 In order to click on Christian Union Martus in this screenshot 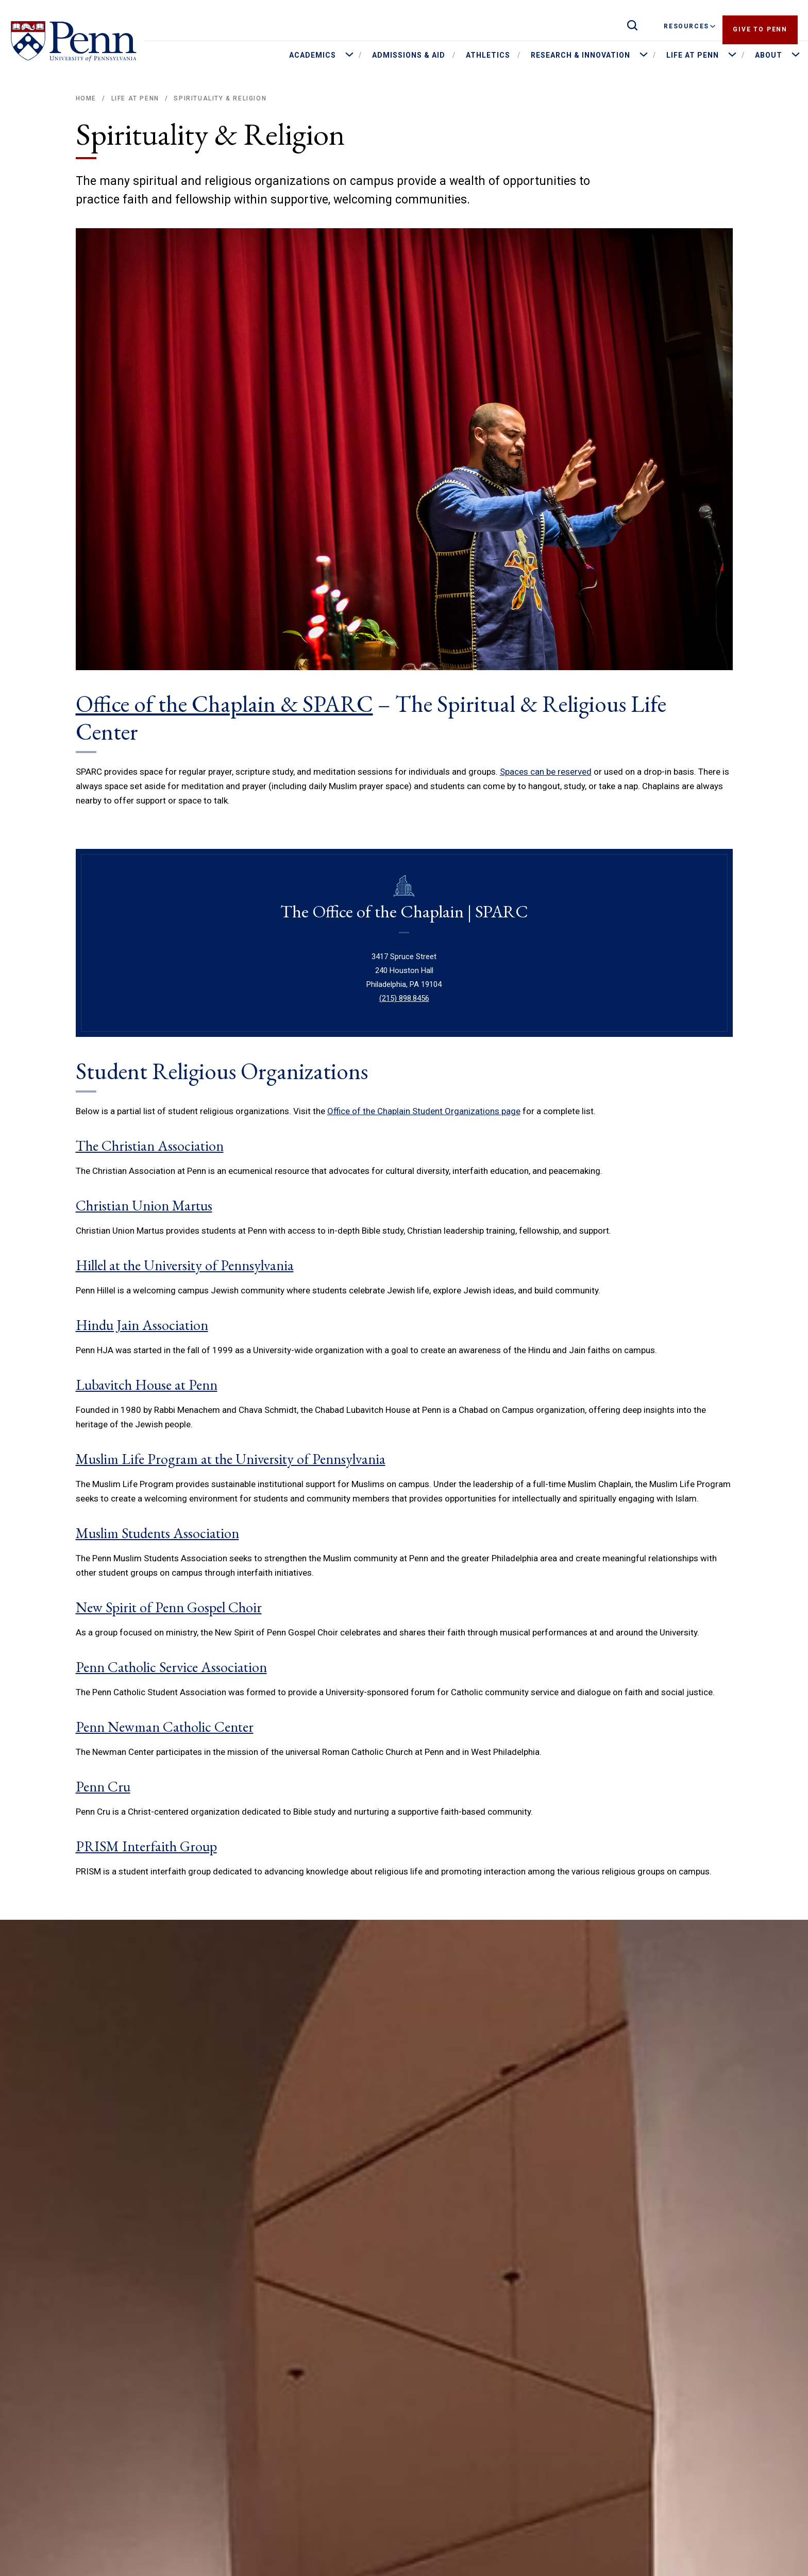, I will do `click(144, 1205)`.